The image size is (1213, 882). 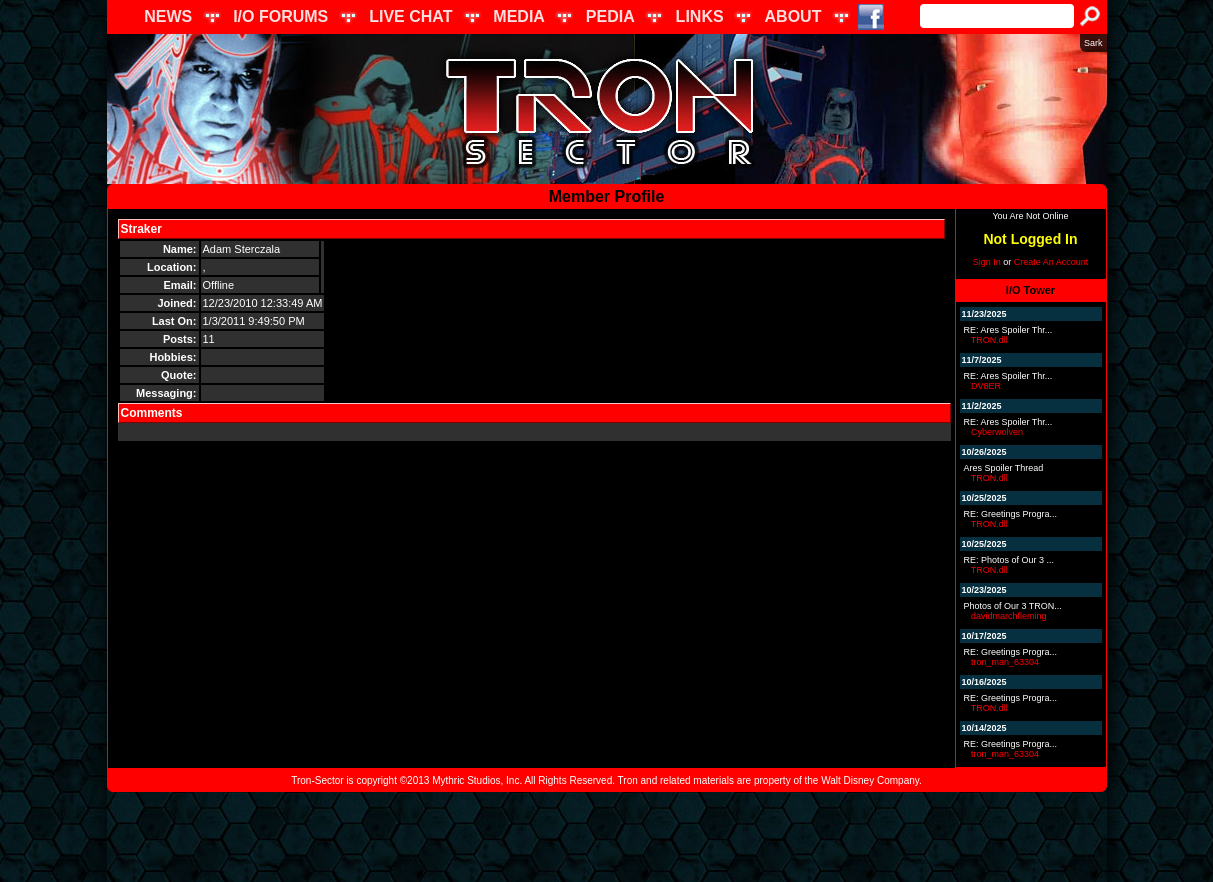 What do you see at coordinates (168, 16) in the screenshot?
I see `NEWS` at bounding box center [168, 16].